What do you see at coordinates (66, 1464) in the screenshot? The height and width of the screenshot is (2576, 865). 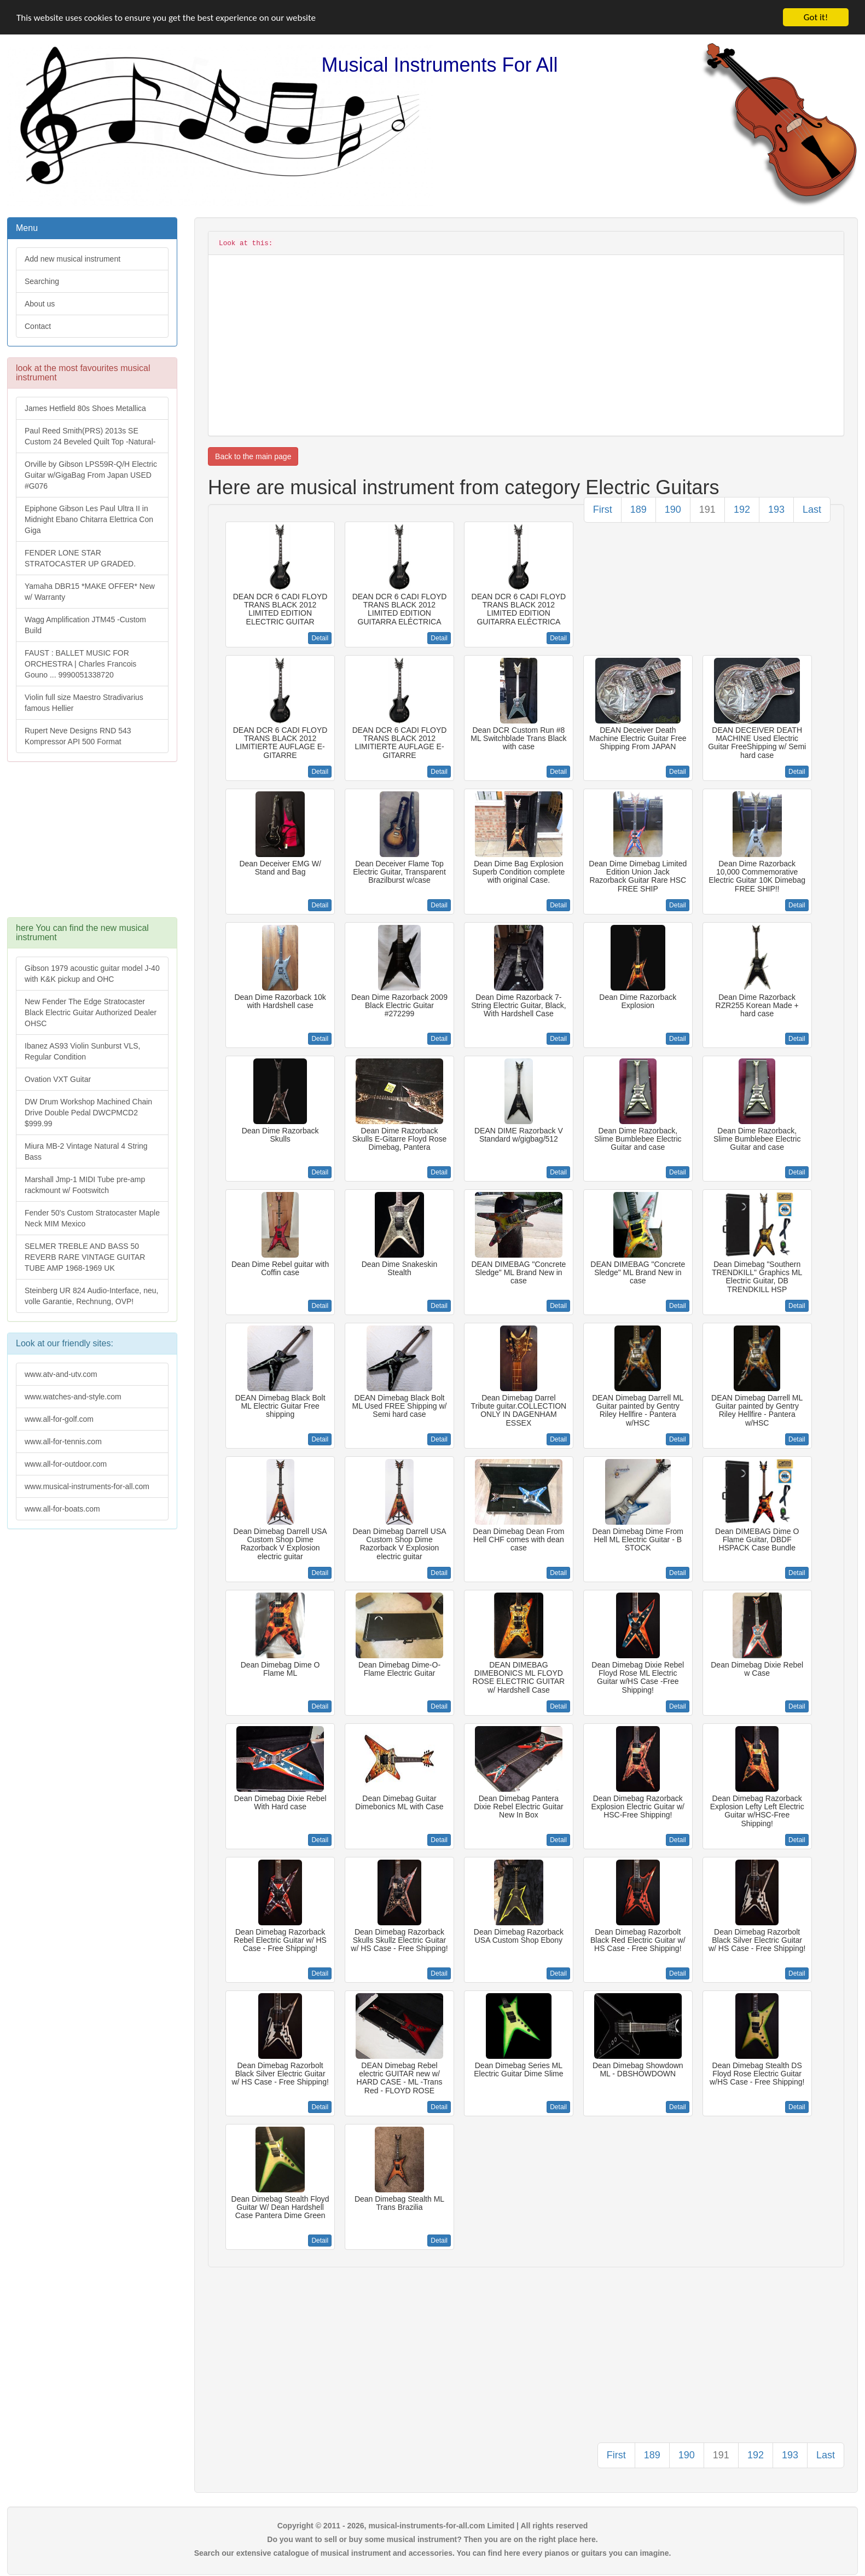 I see `www.all-for-outdoor.com` at bounding box center [66, 1464].